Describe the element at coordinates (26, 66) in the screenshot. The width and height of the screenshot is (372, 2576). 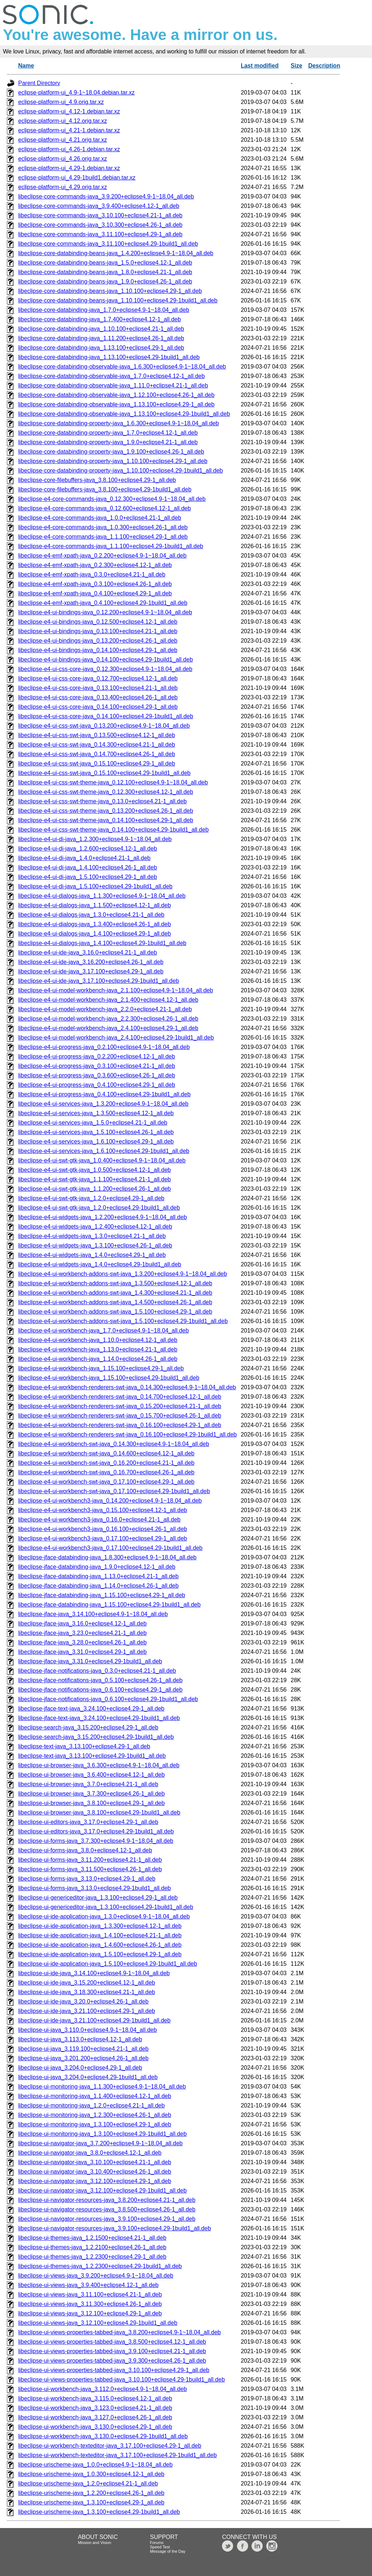
I see `Name` at that location.